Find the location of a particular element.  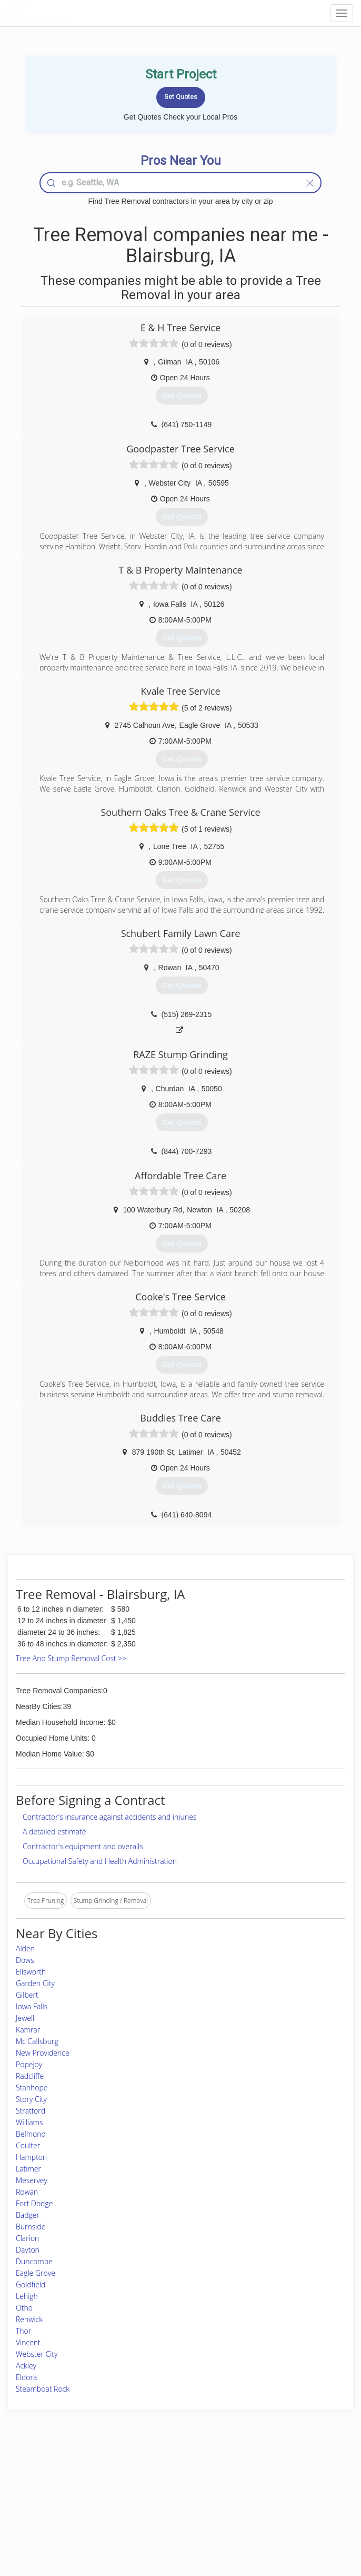

Lehigh is located at coordinates (27, 2296).